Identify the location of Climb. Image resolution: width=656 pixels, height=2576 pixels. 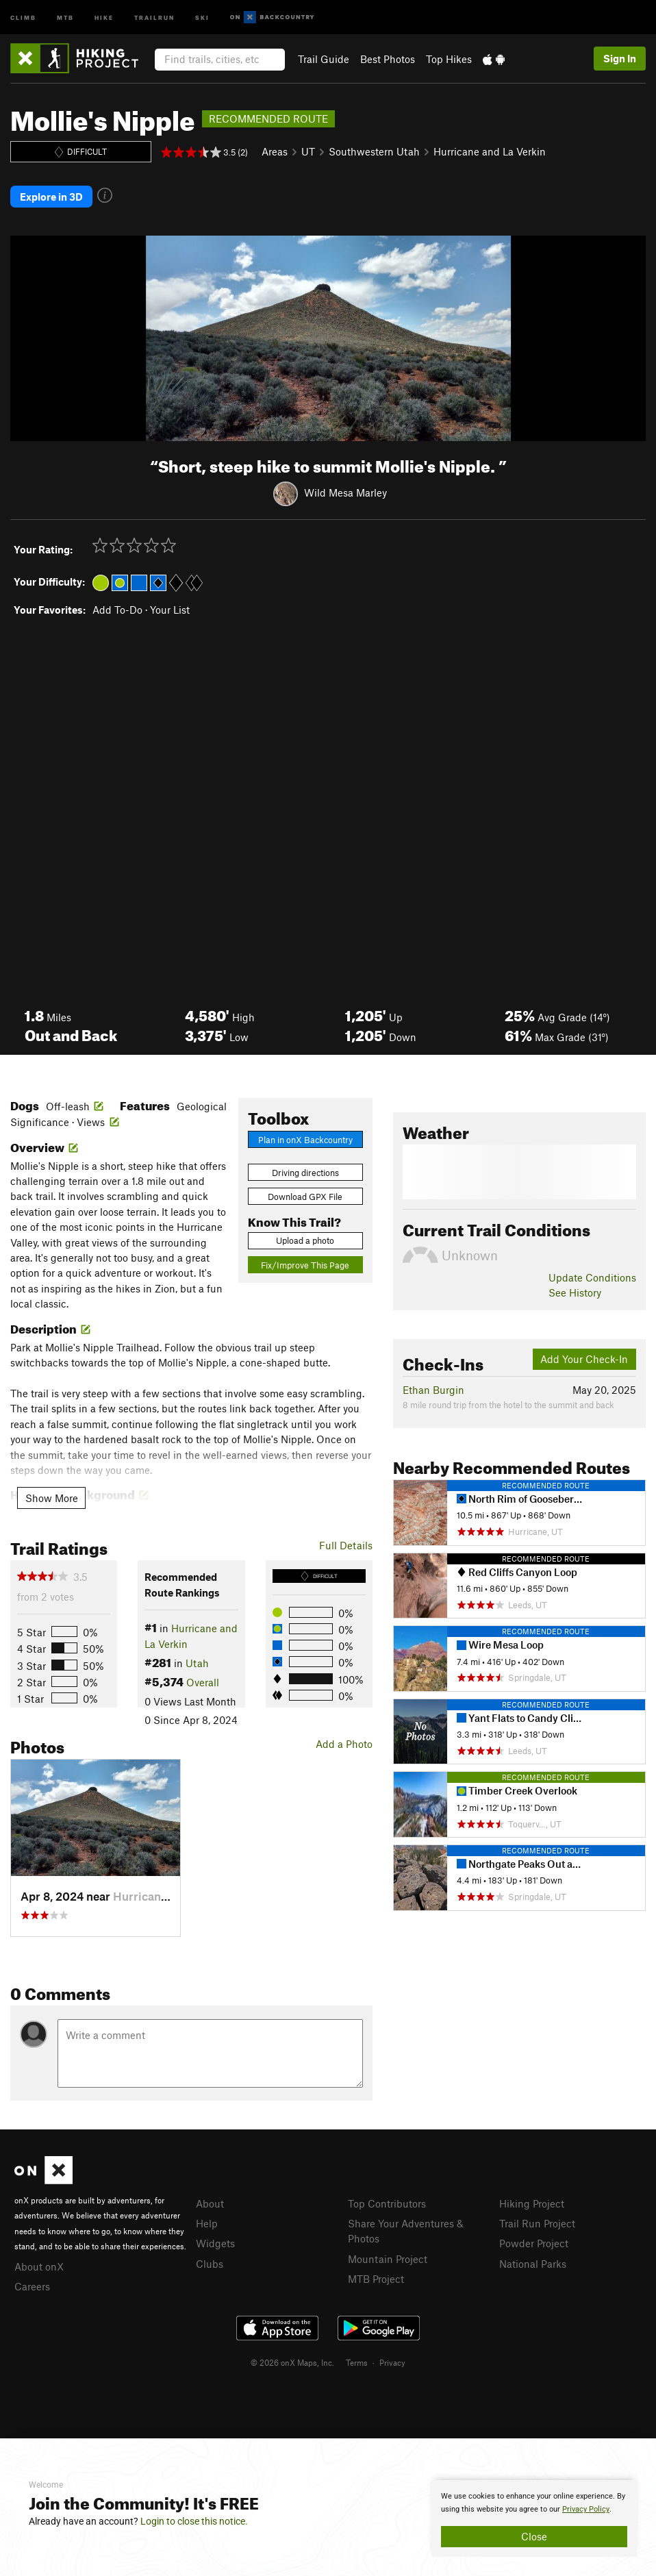
(23, 16).